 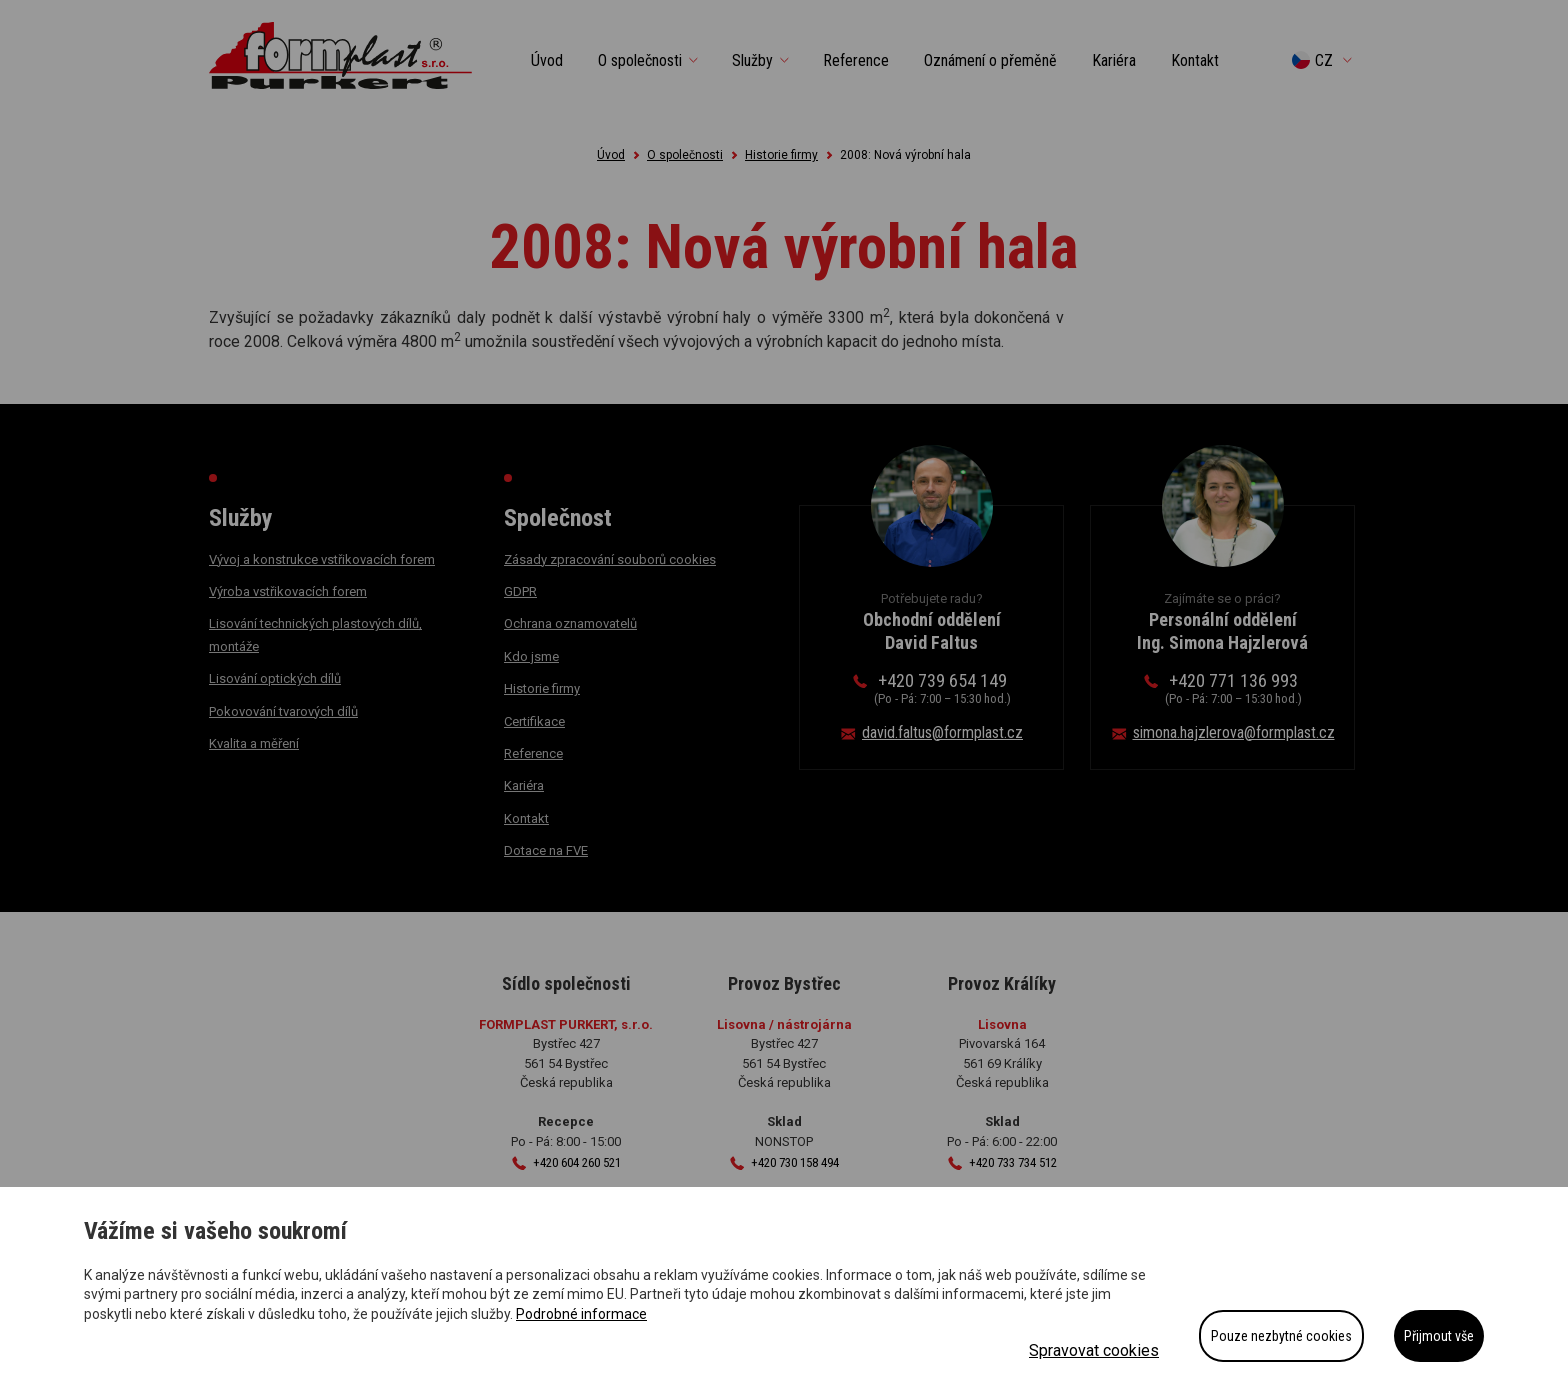 I want to click on Dotace na FVE, so click(x=546, y=850).